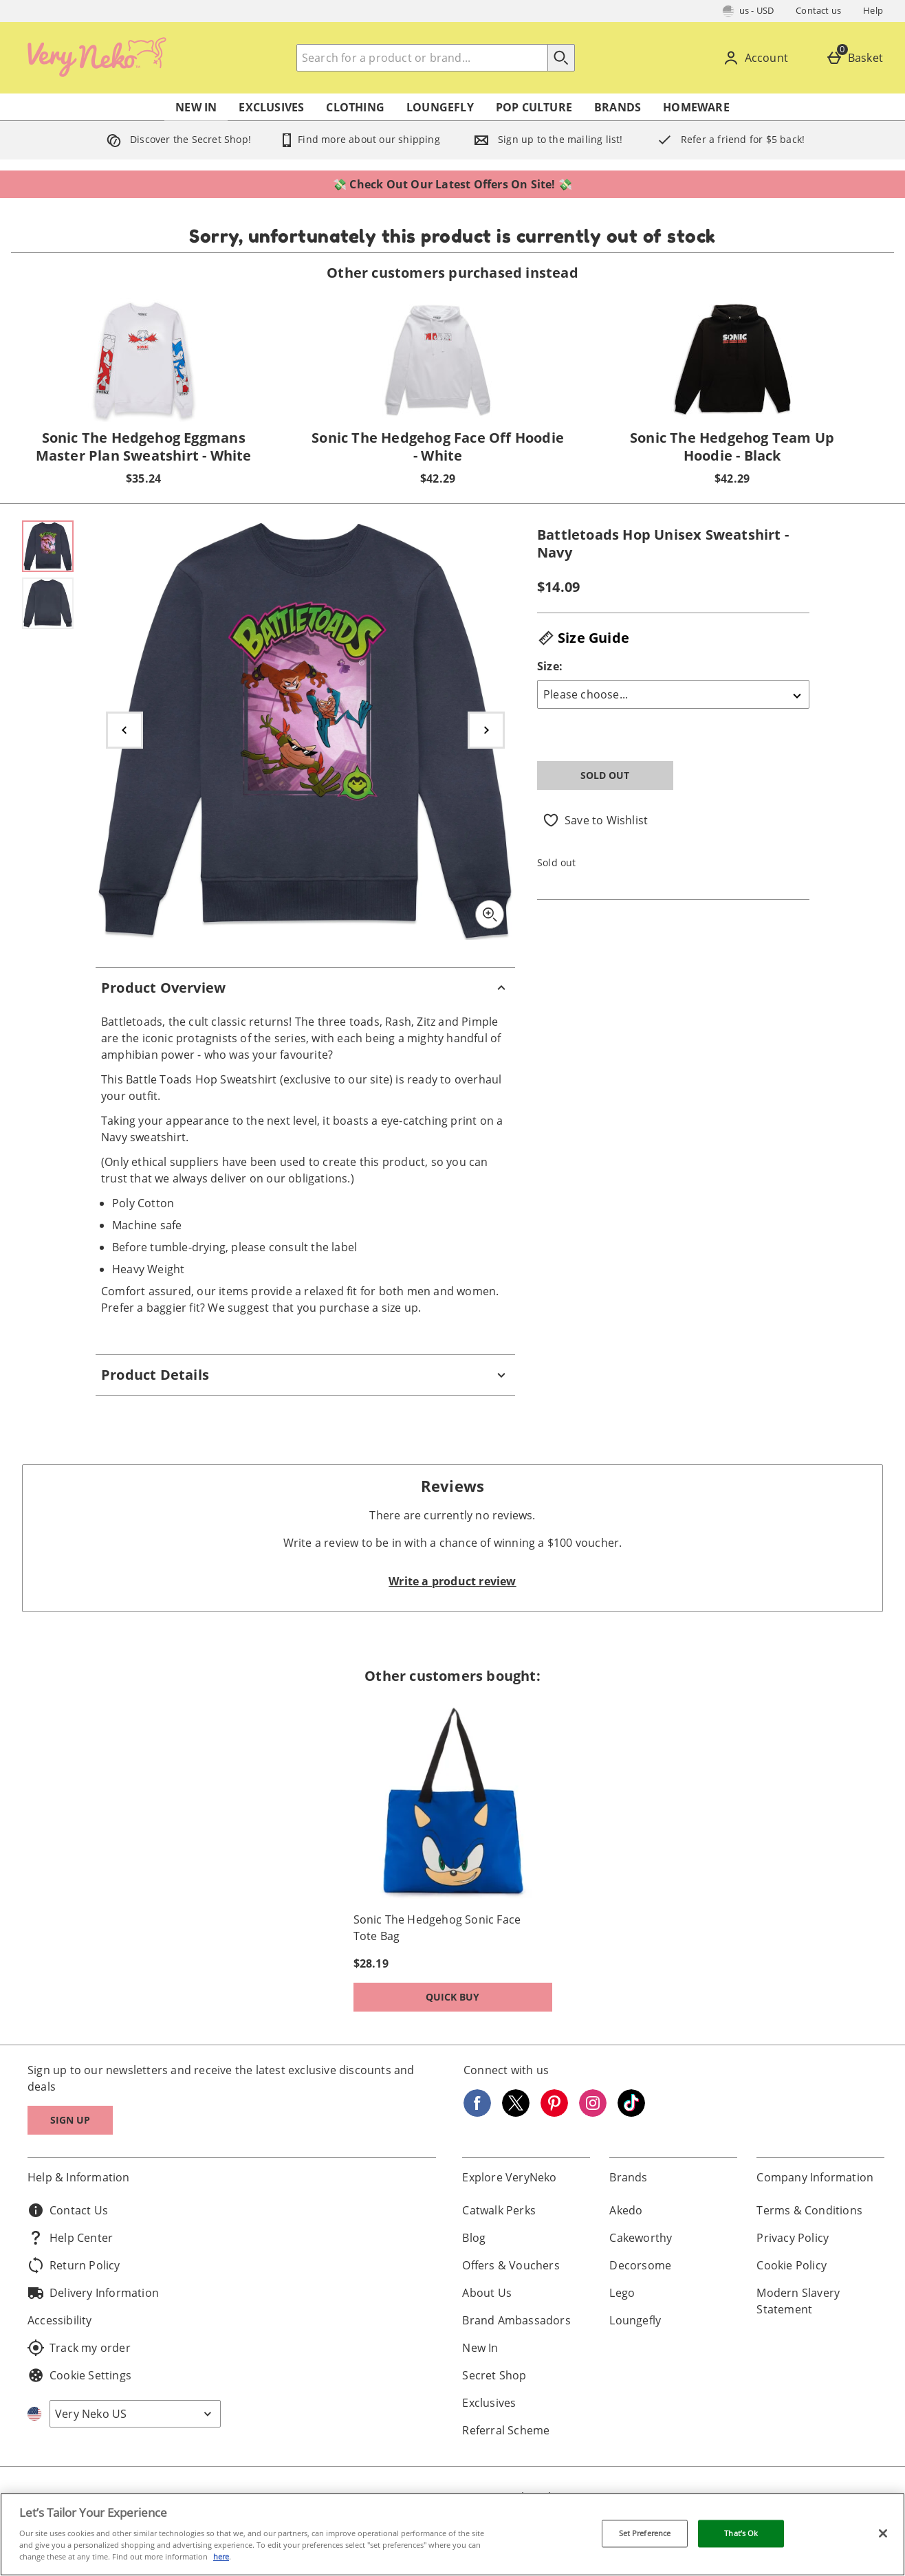 The height and width of the screenshot is (2576, 905). I want to click on 💸 Check Out Our Latest Offers On Site! 💸, so click(452, 184).